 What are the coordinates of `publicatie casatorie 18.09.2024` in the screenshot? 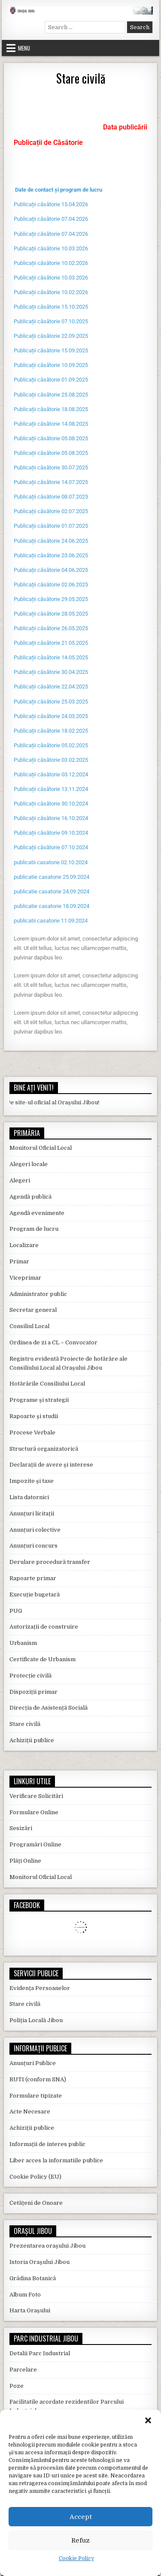 It's located at (51, 906).